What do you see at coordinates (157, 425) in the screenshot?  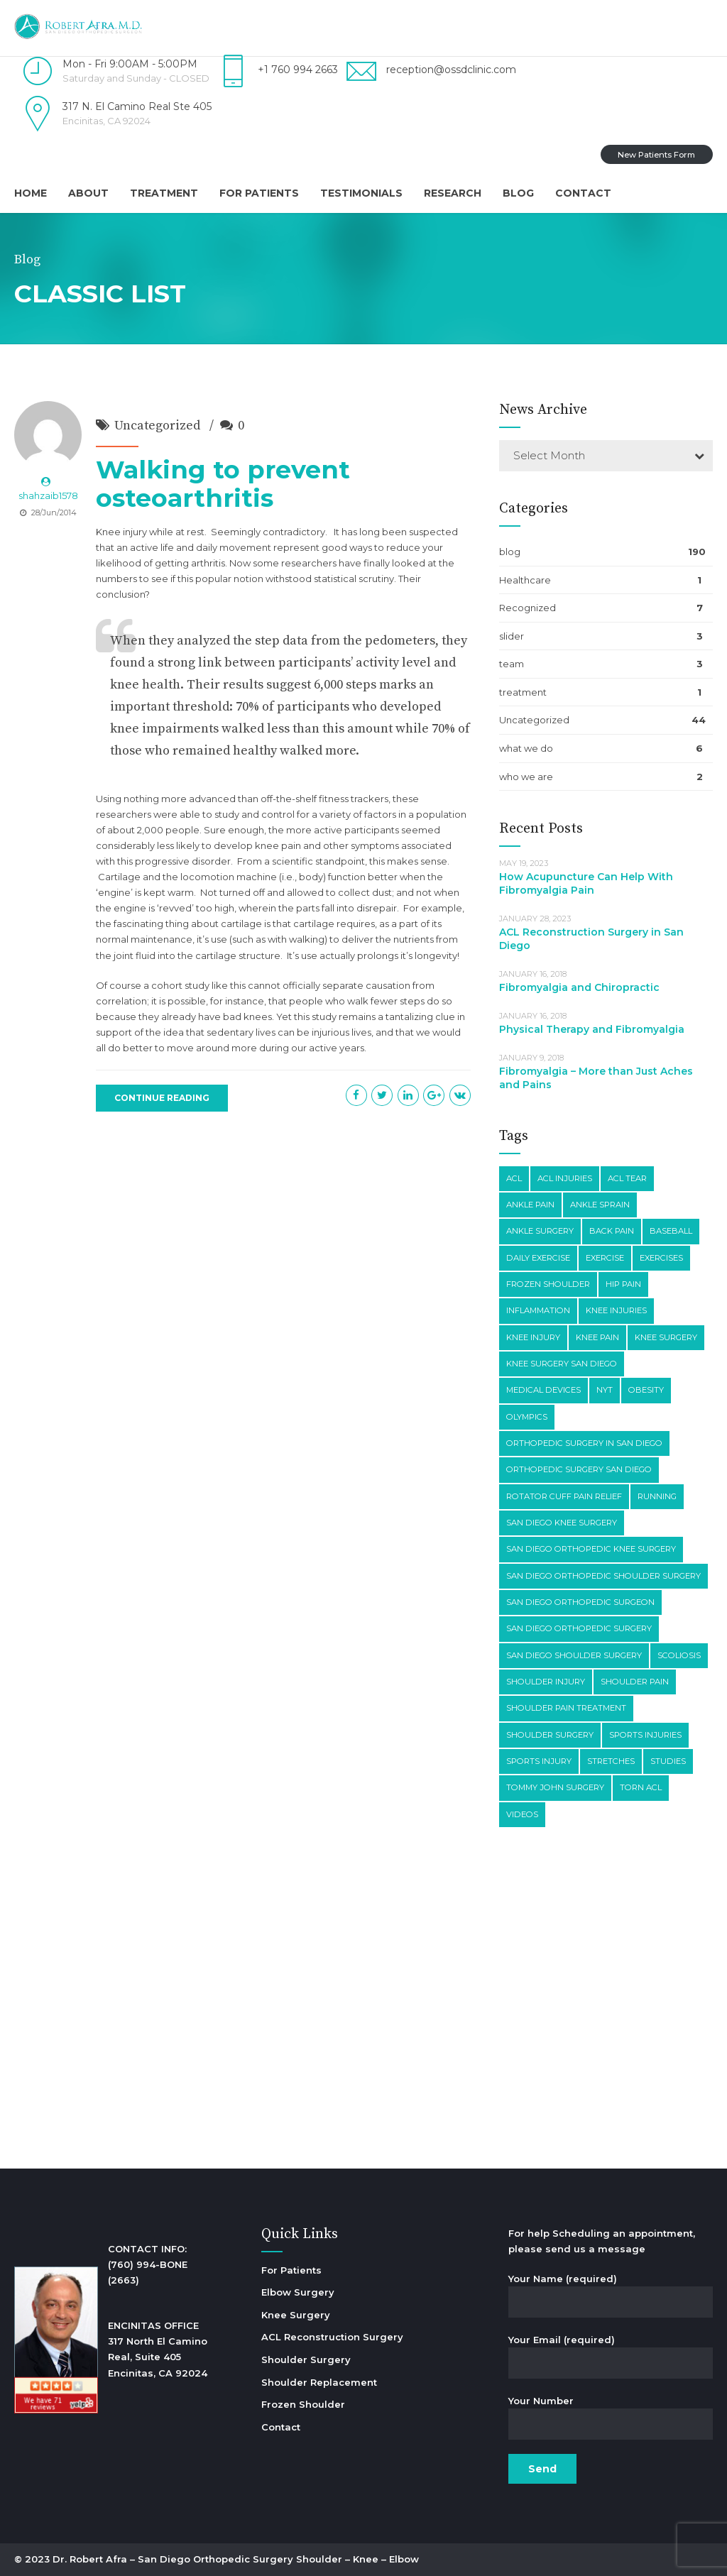 I see `Uncategorized` at bounding box center [157, 425].